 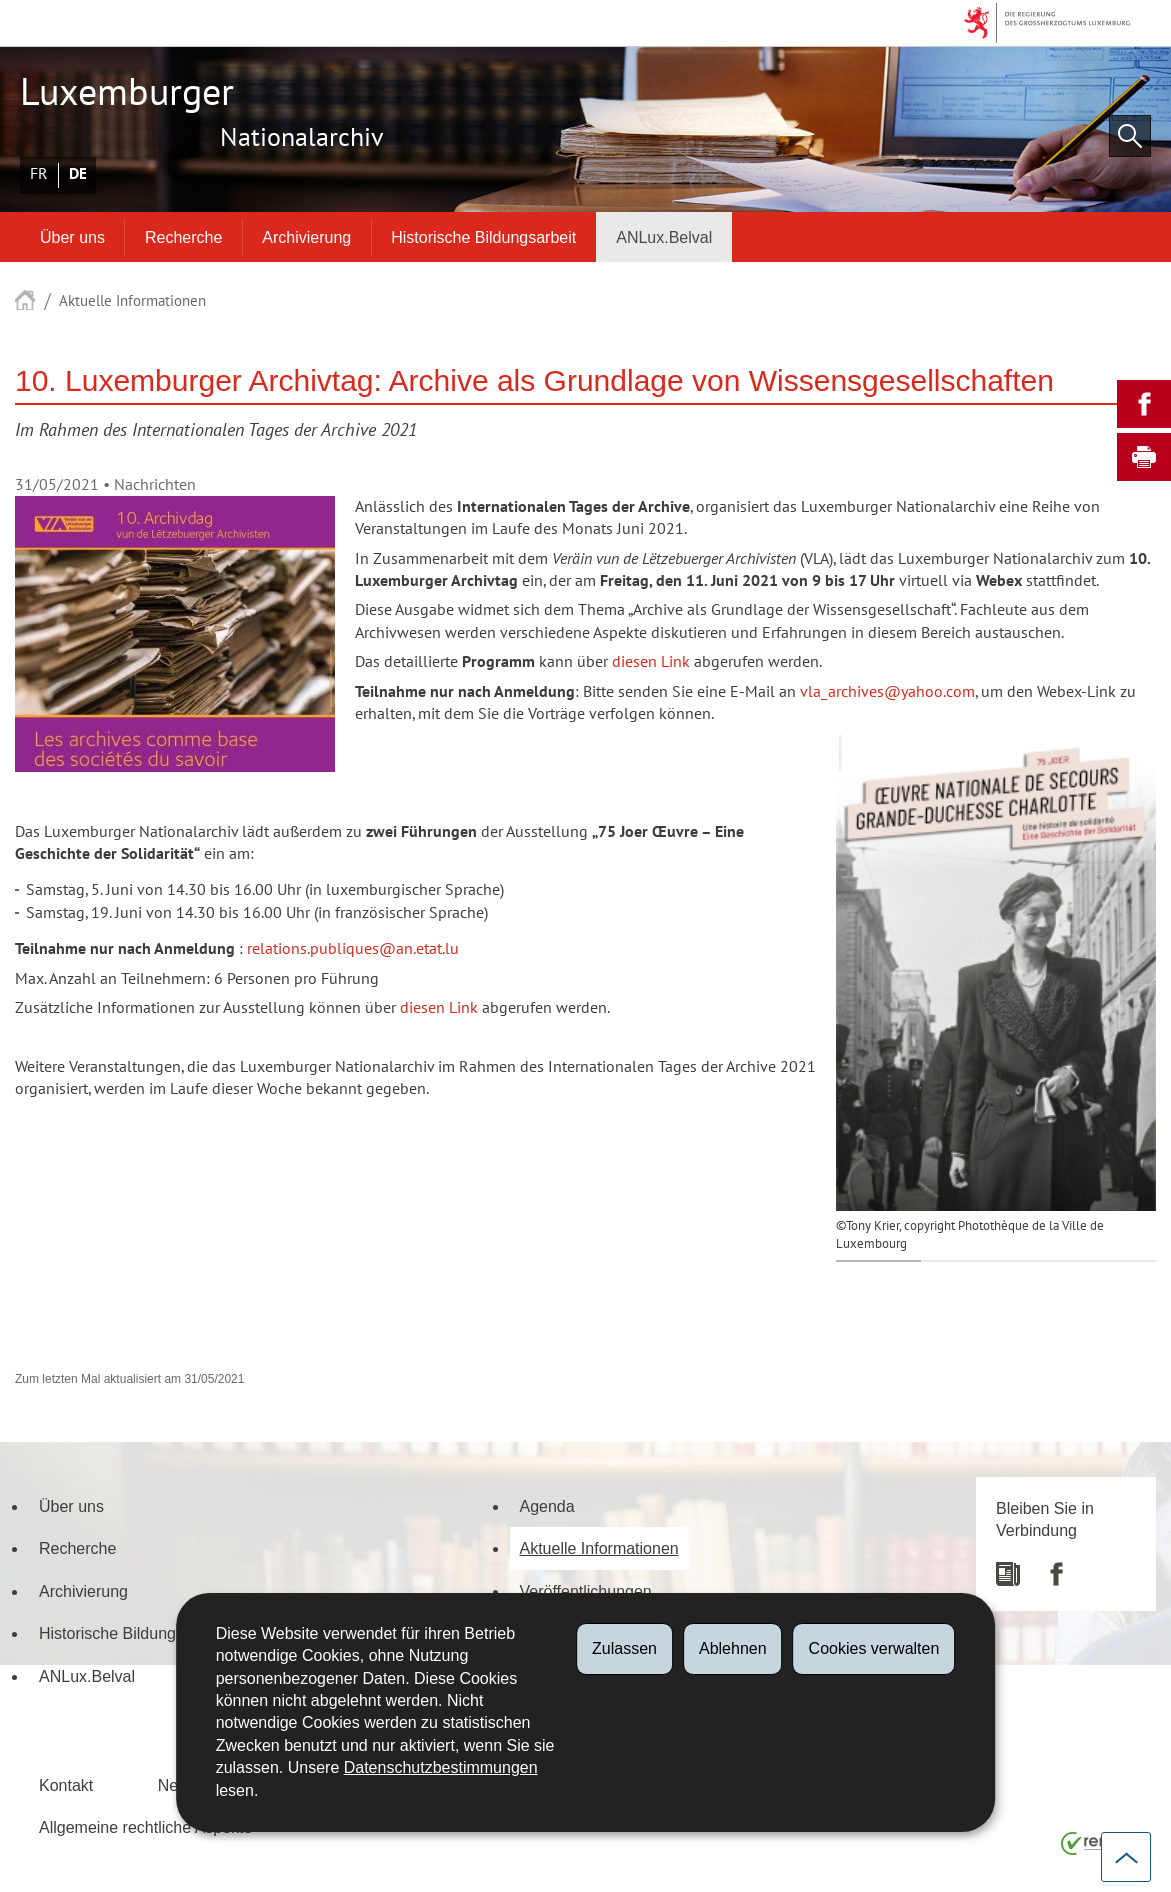 What do you see at coordinates (72, 237) in the screenshot?
I see `Über uns` at bounding box center [72, 237].